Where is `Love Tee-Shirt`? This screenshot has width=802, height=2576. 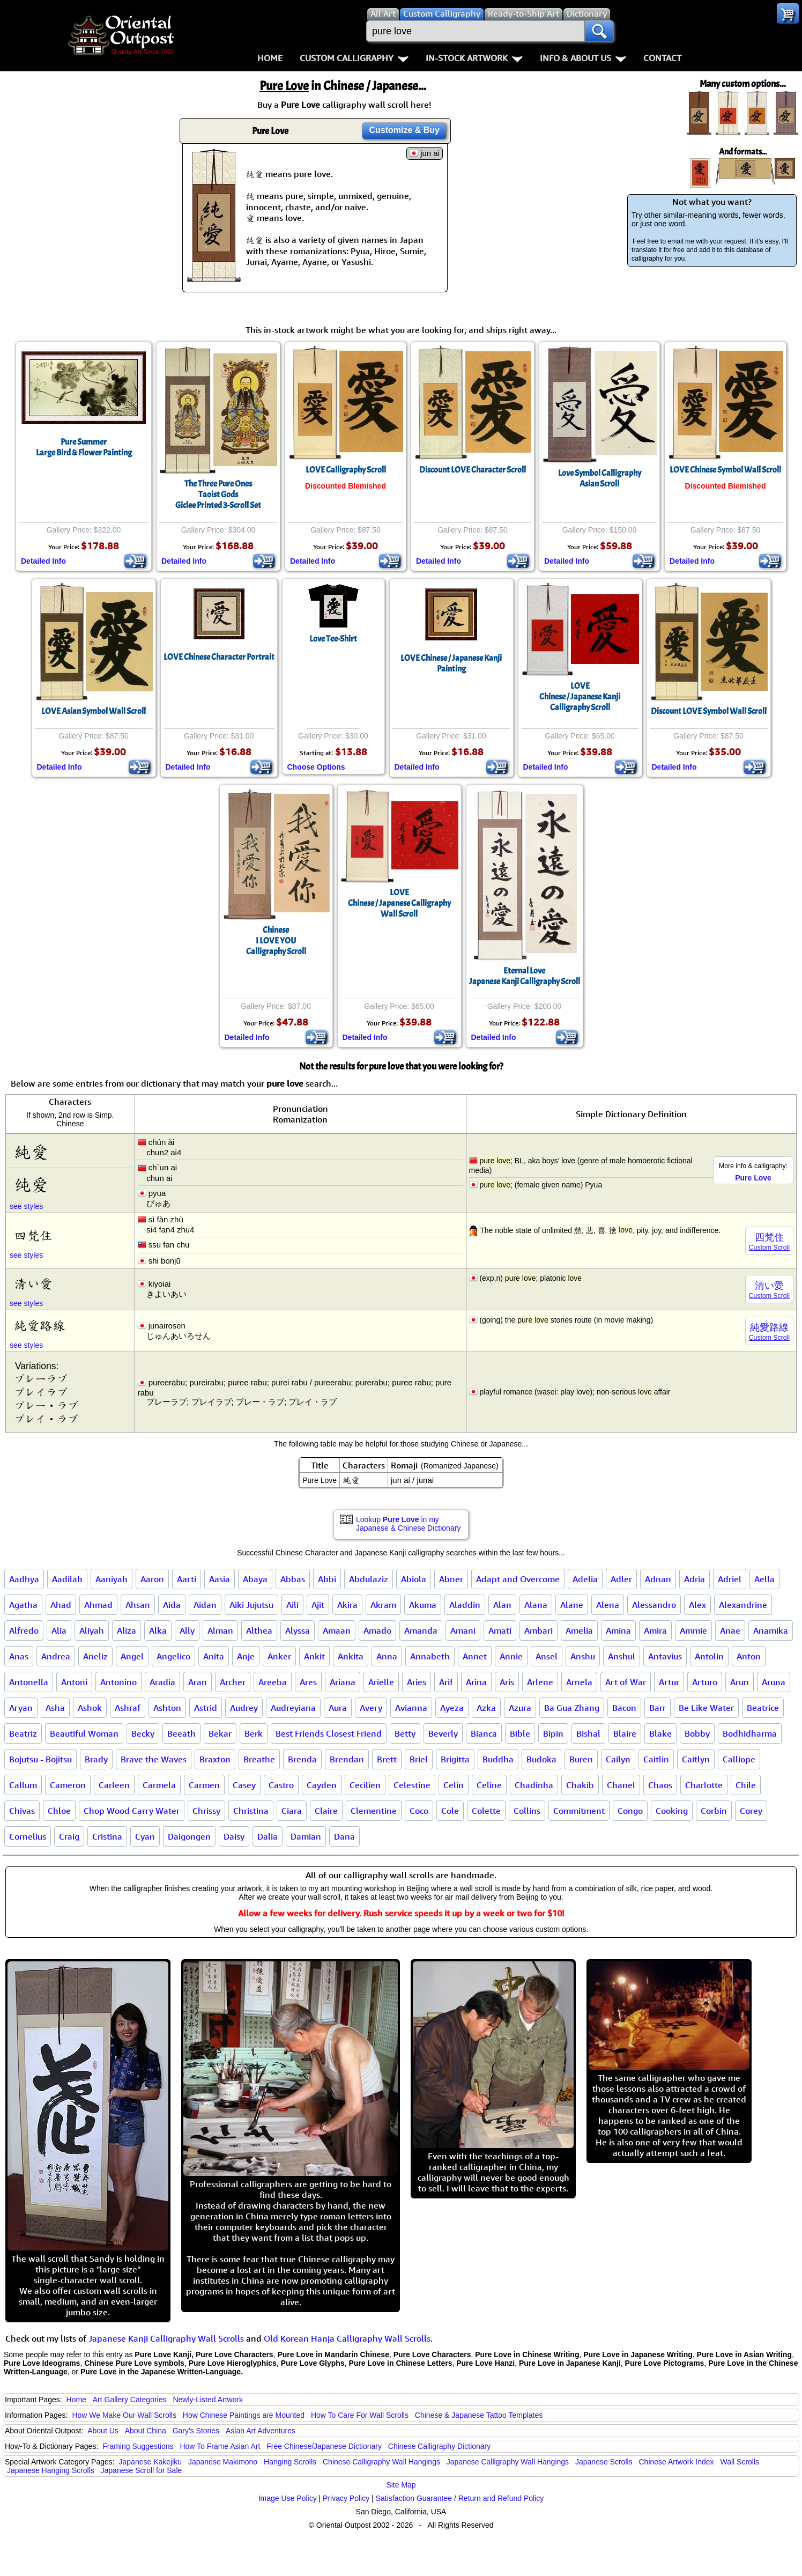 Love Tee-Shirt is located at coordinates (333, 638).